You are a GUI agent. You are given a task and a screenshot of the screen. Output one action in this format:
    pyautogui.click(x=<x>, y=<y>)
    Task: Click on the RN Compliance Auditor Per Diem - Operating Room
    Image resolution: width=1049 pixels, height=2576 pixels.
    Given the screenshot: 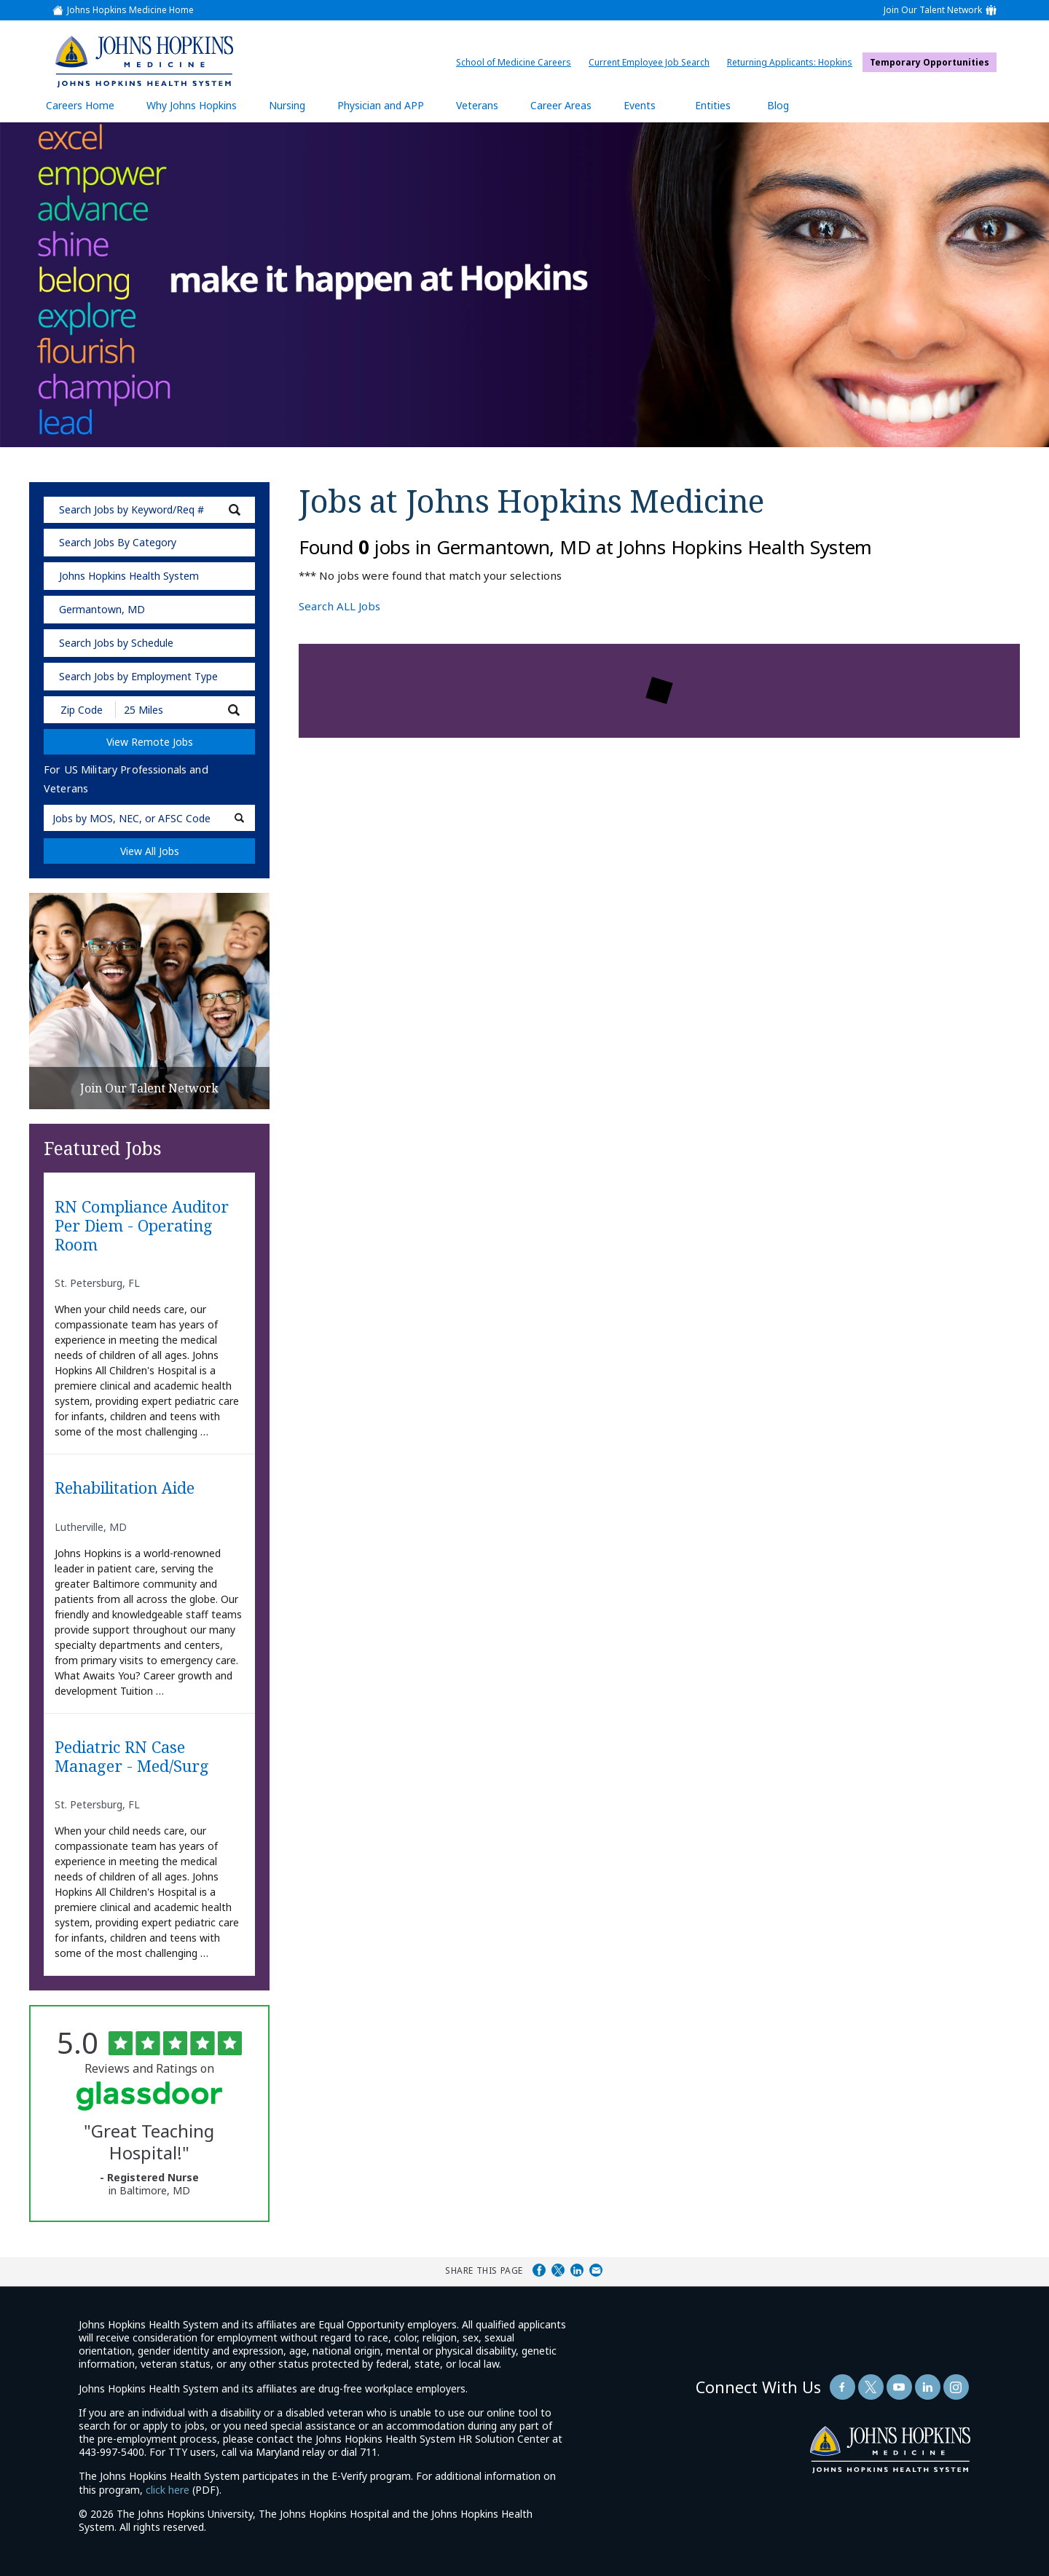 What is the action you would take?
    pyautogui.click(x=142, y=1226)
    